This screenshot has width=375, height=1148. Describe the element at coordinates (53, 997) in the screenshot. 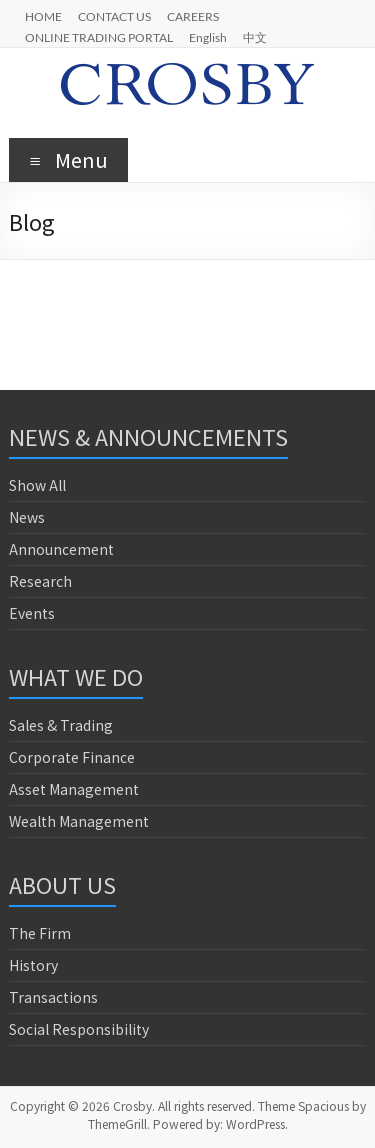

I see `Transactions` at that location.